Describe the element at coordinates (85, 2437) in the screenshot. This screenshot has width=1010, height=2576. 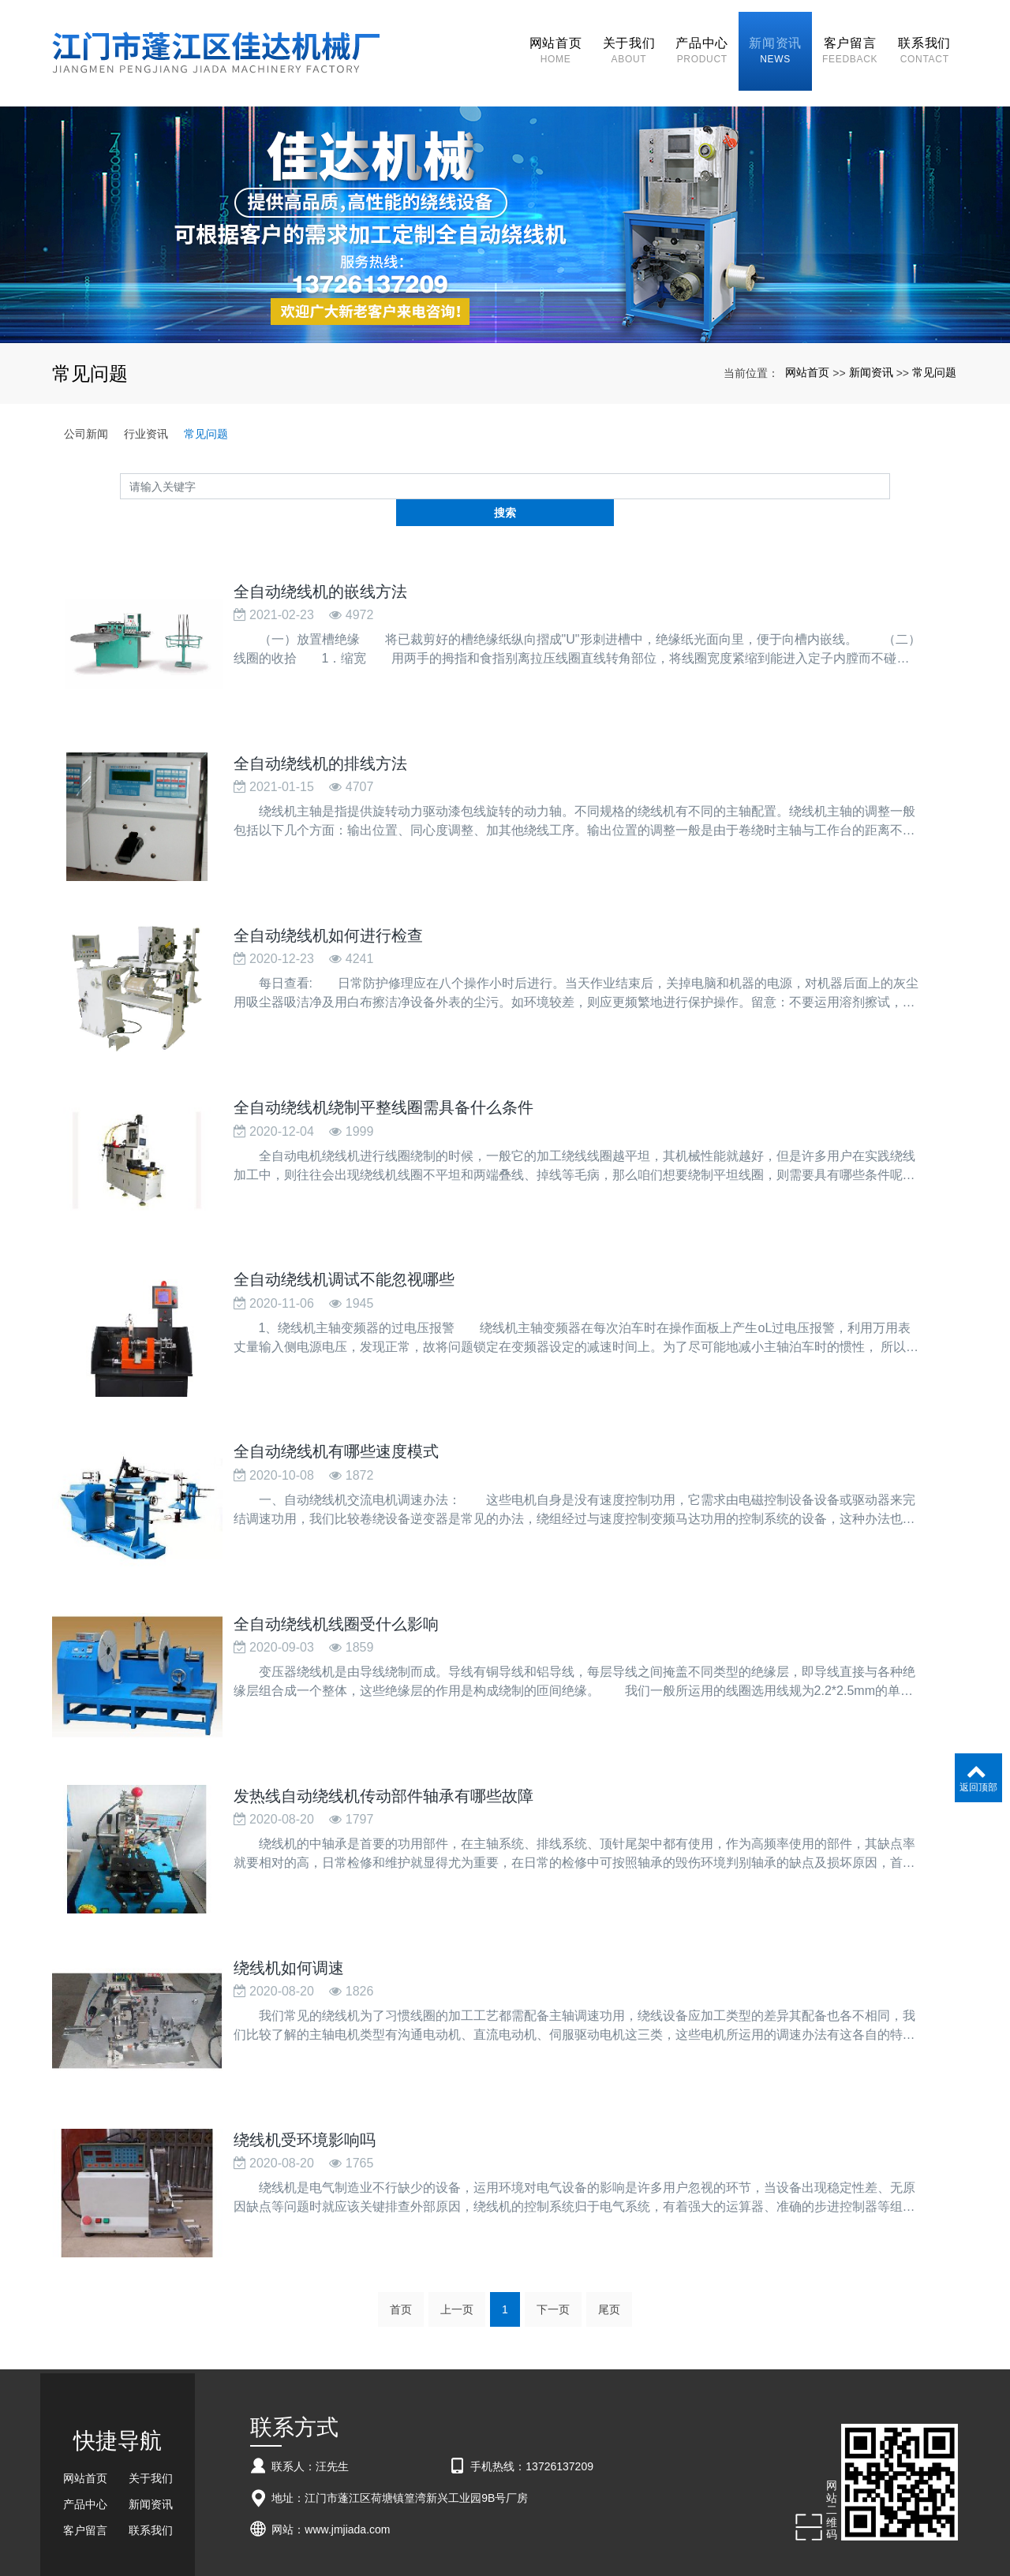
I see `客户留言` at that location.